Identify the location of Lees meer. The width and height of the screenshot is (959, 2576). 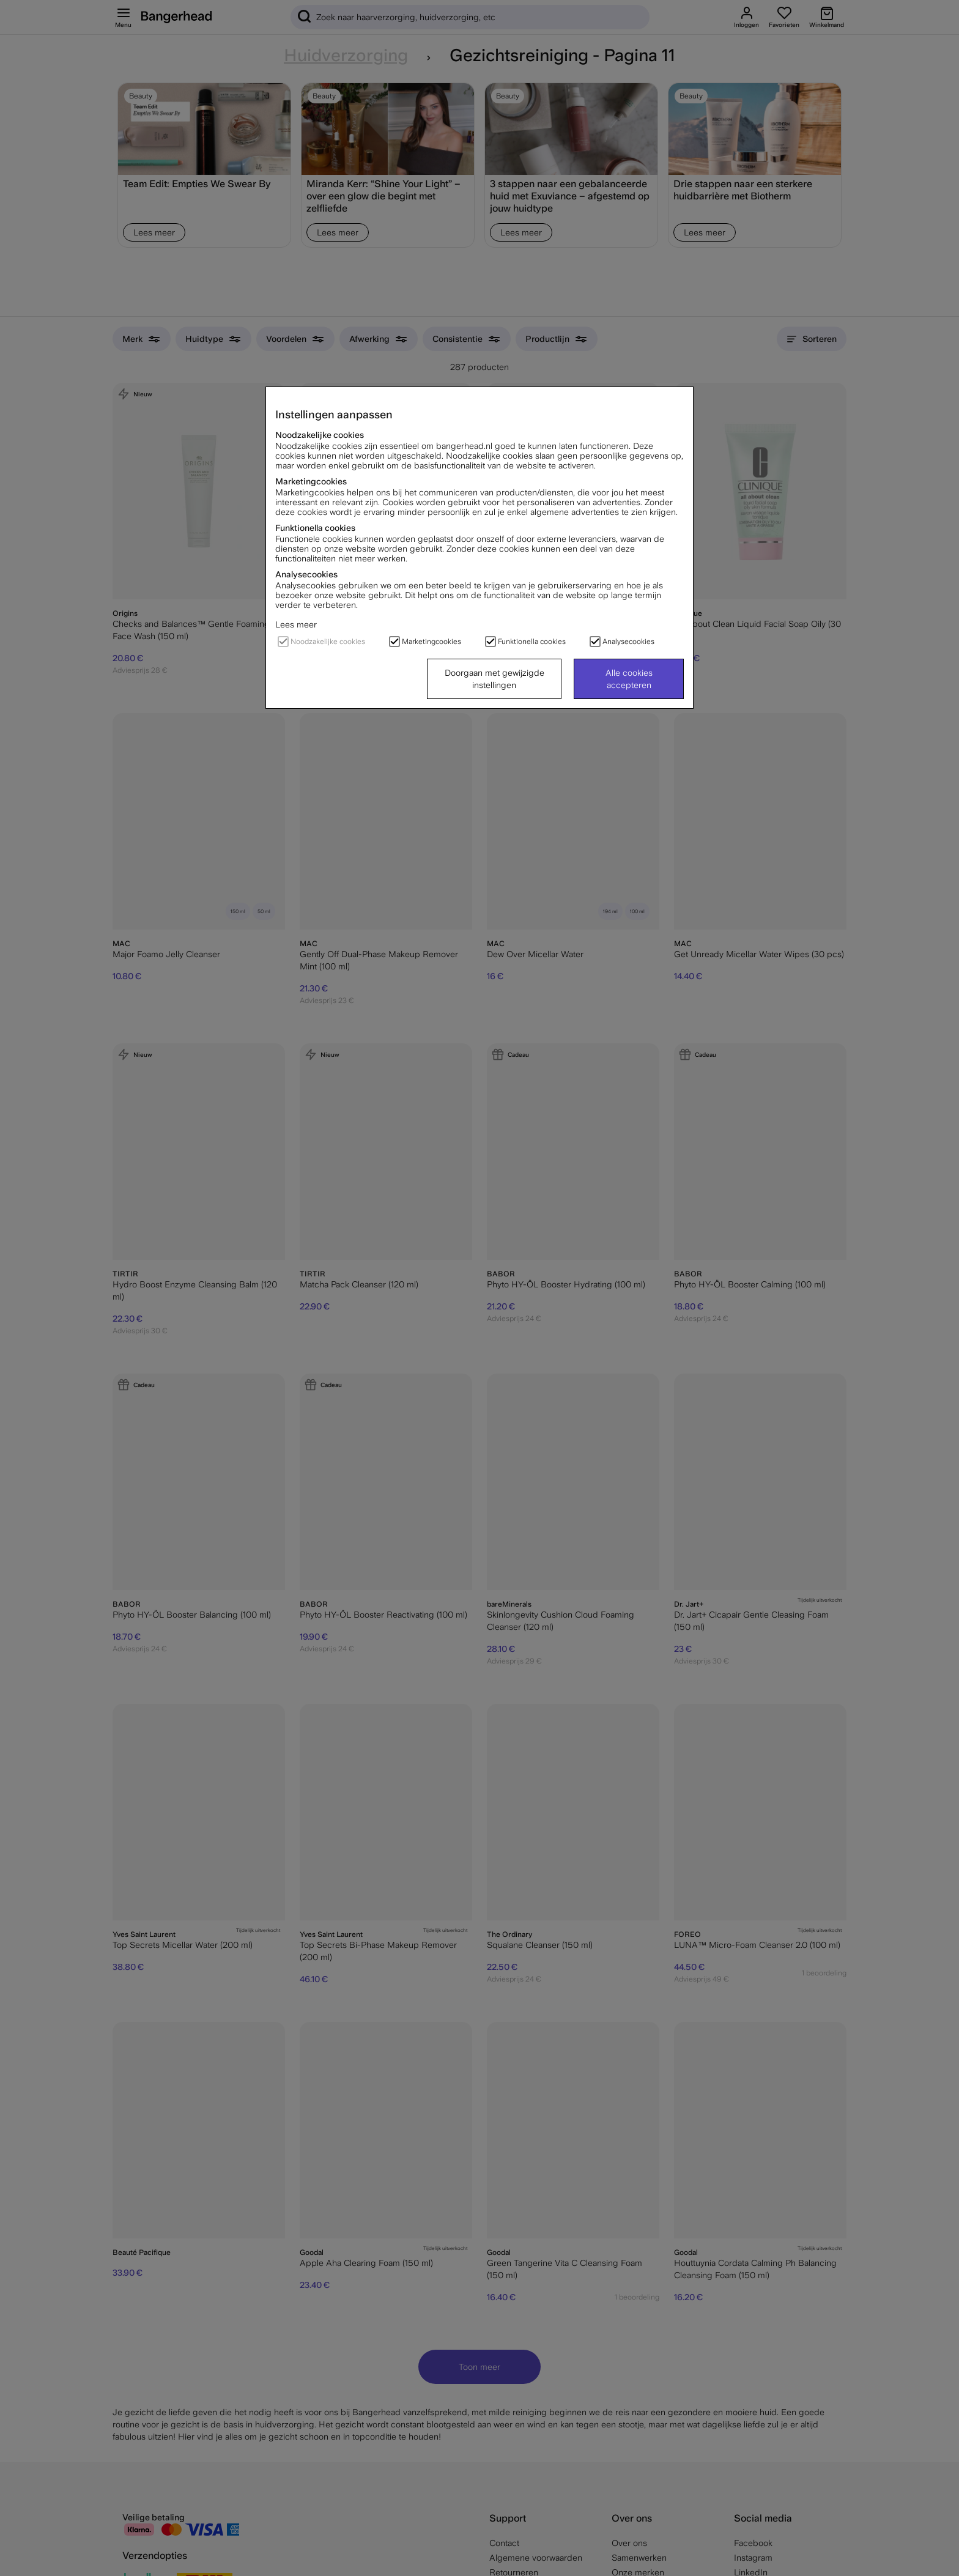
(296, 624).